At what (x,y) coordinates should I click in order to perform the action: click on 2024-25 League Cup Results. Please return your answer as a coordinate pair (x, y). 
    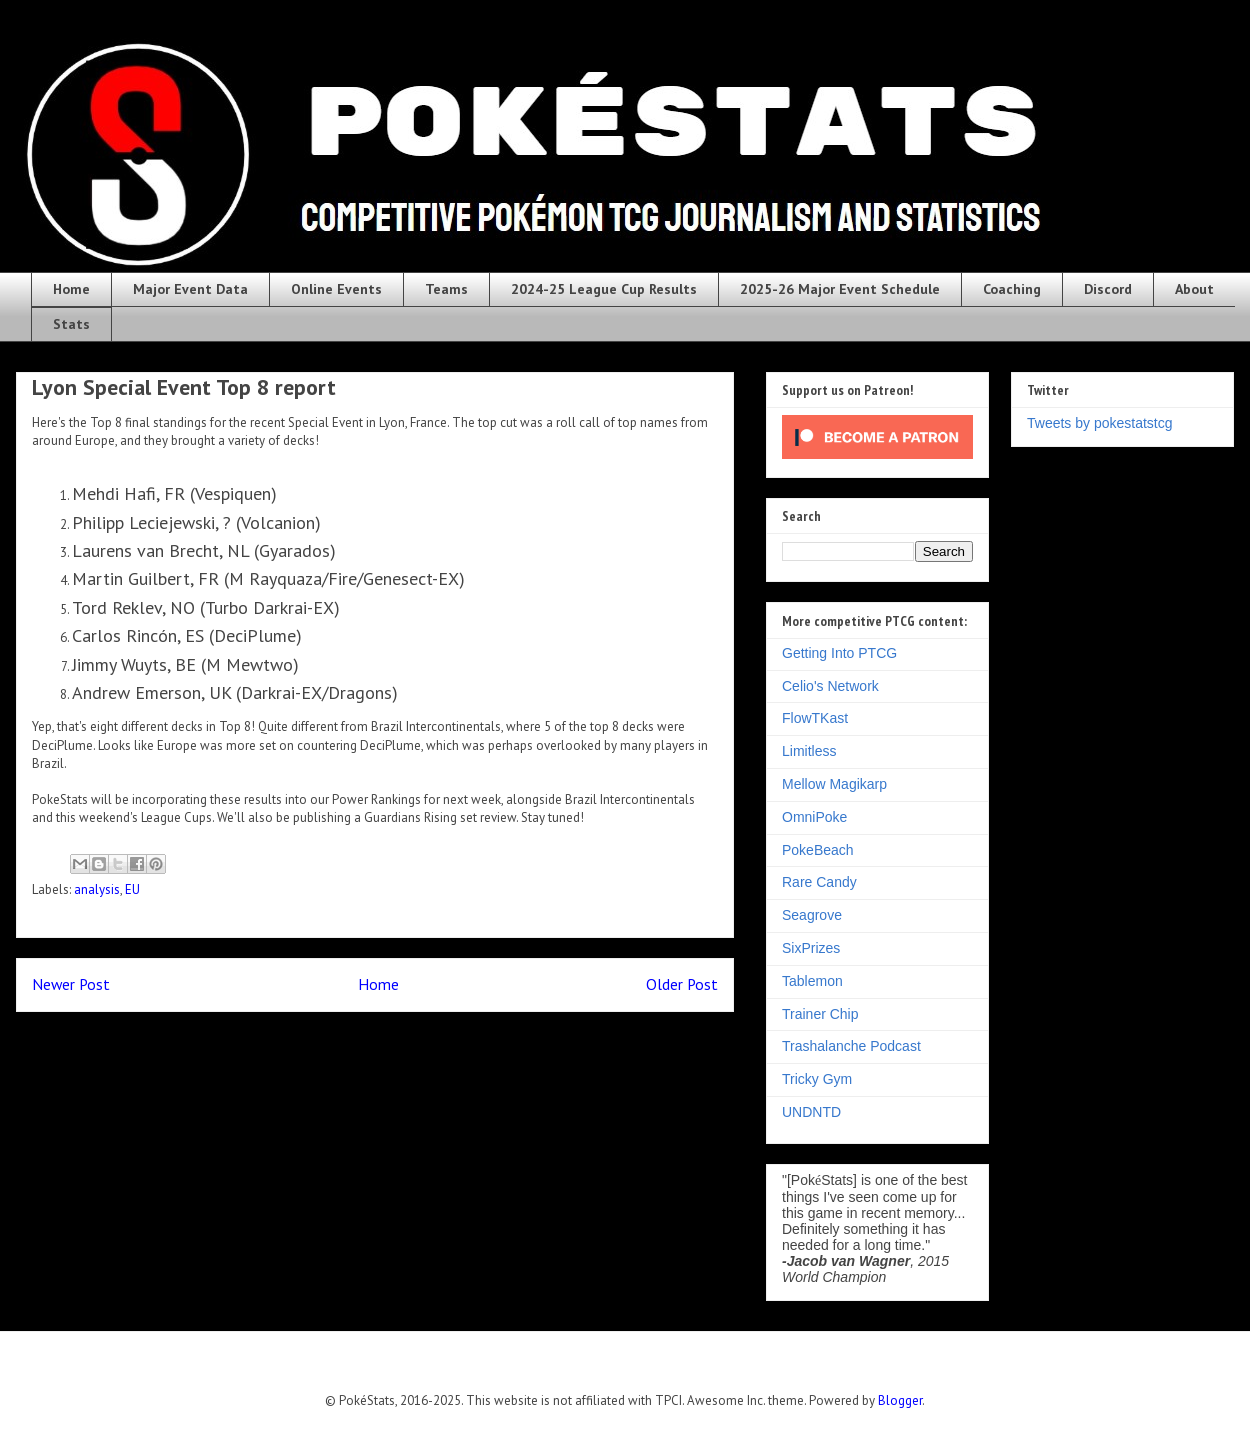
    Looking at the image, I should click on (604, 289).